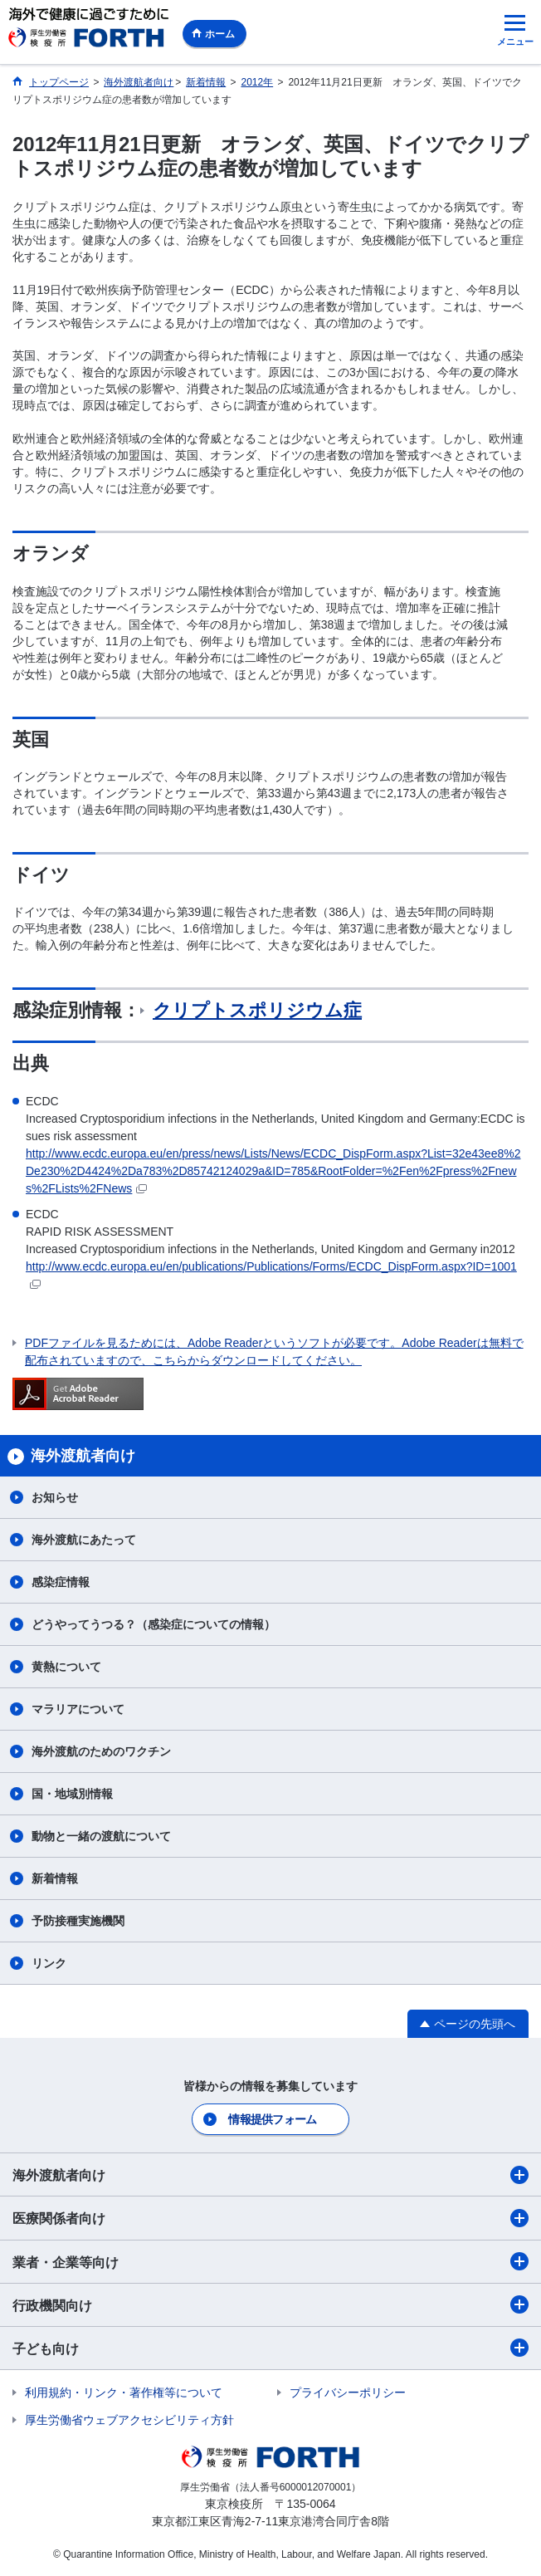 The image size is (541, 2576). I want to click on 情報提供フォーム, so click(272, 2119).